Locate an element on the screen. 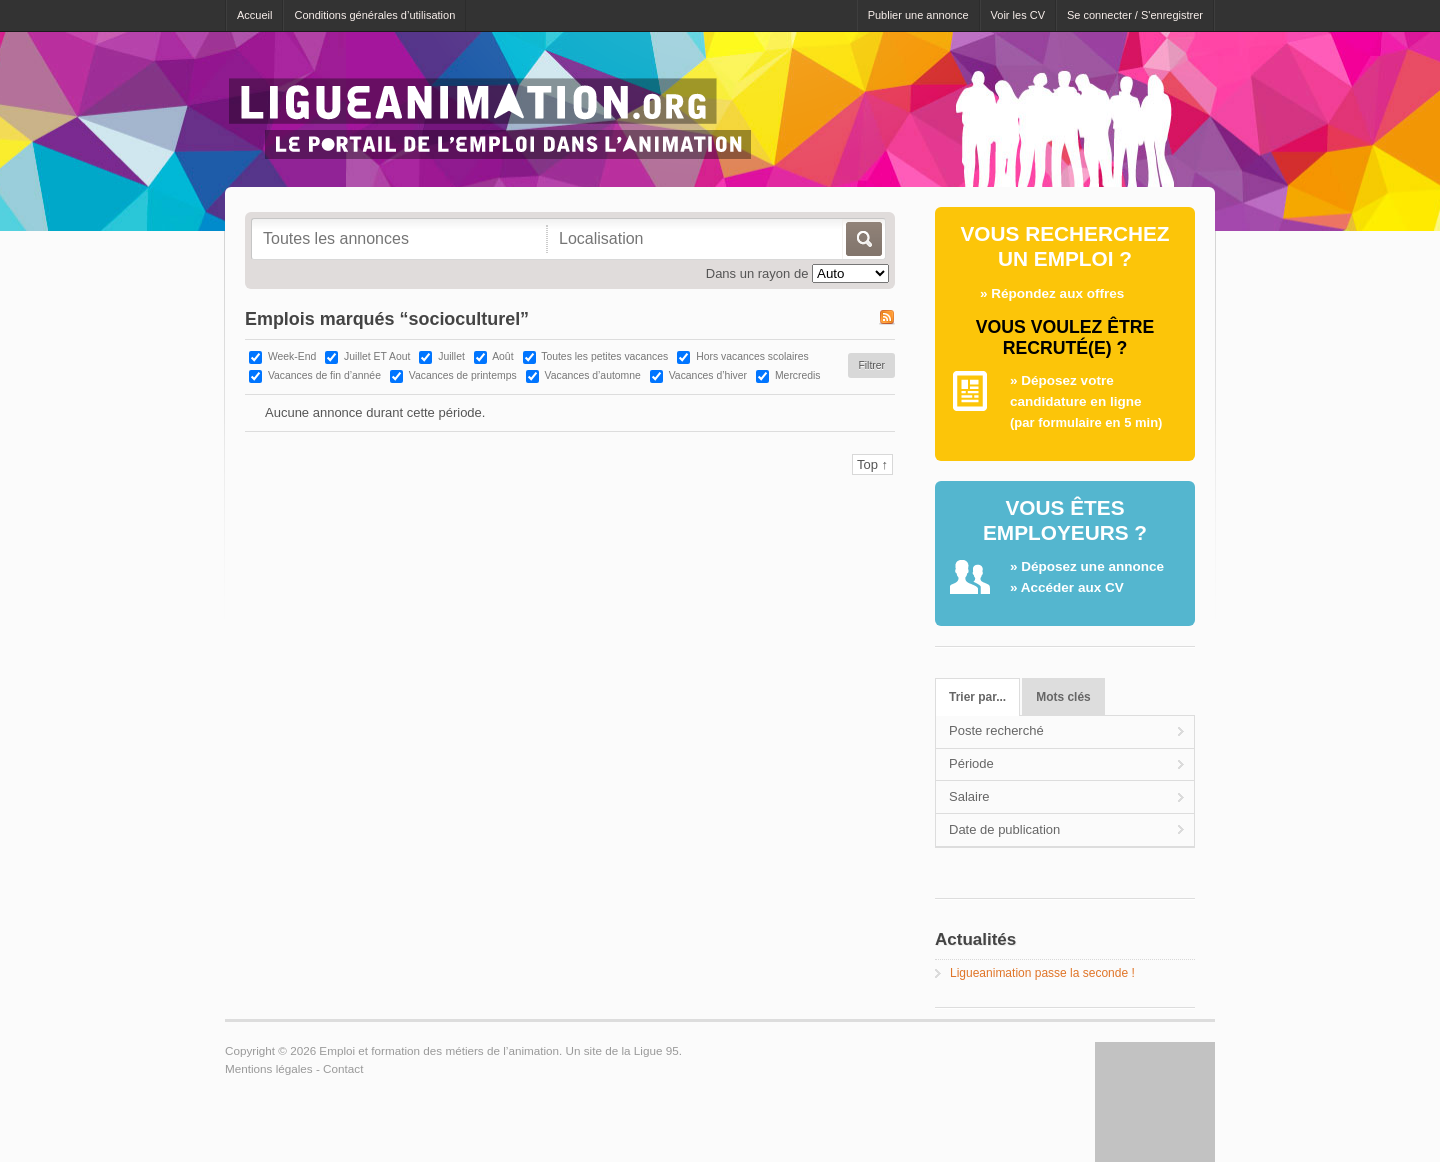  Publier une annonce is located at coordinates (918, 15).